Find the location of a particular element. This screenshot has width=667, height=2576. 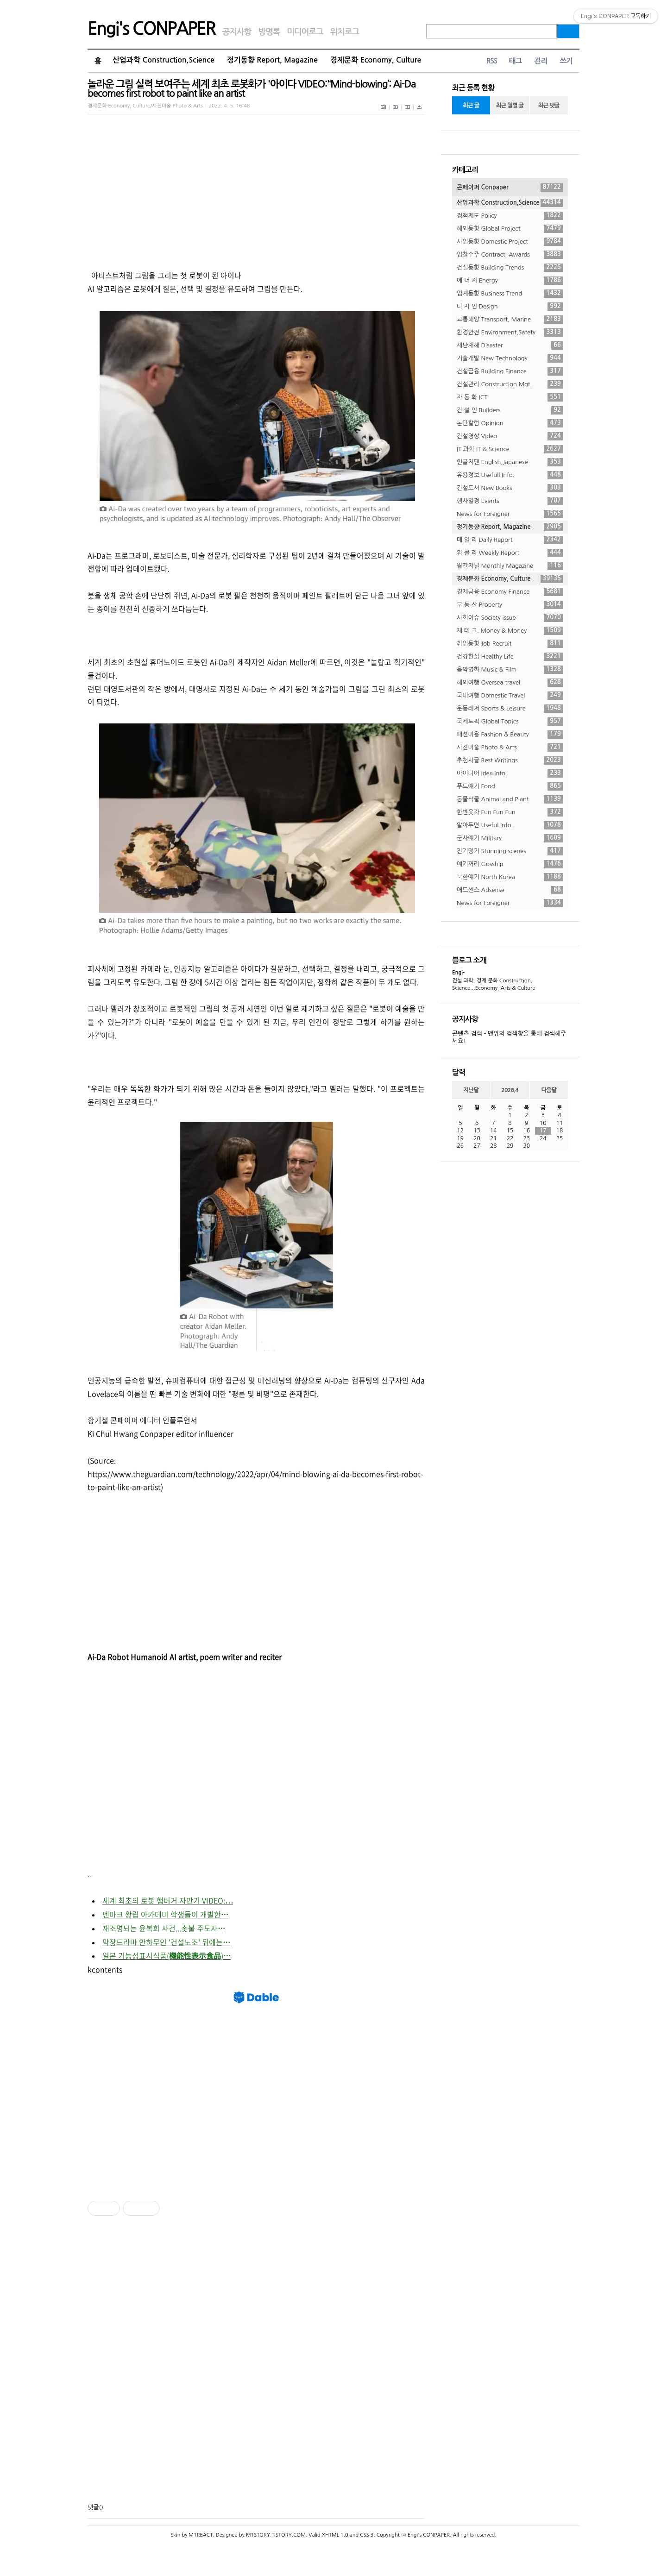

건강한삶 Healthy Life is located at coordinates (510, 657).